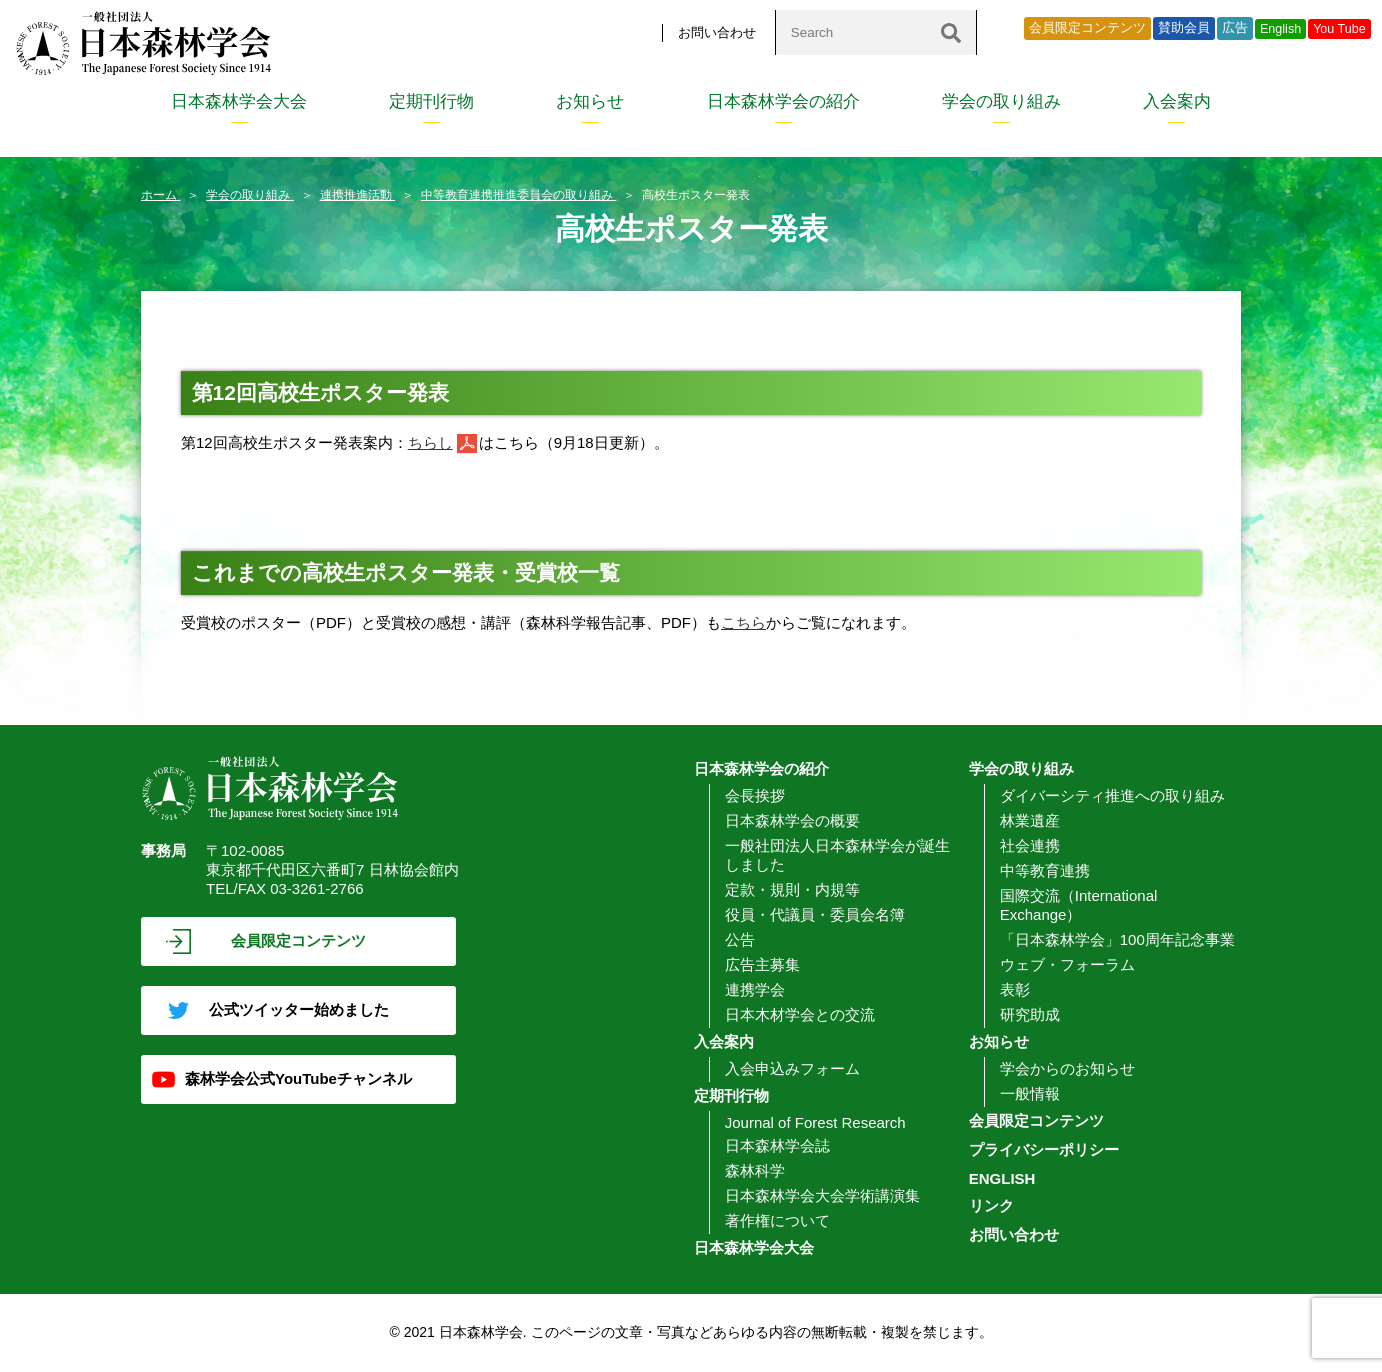 This screenshot has height=1372, width=1382. What do you see at coordinates (239, 101) in the screenshot?
I see `日本森林学会大会` at bounding box center [239, 101].